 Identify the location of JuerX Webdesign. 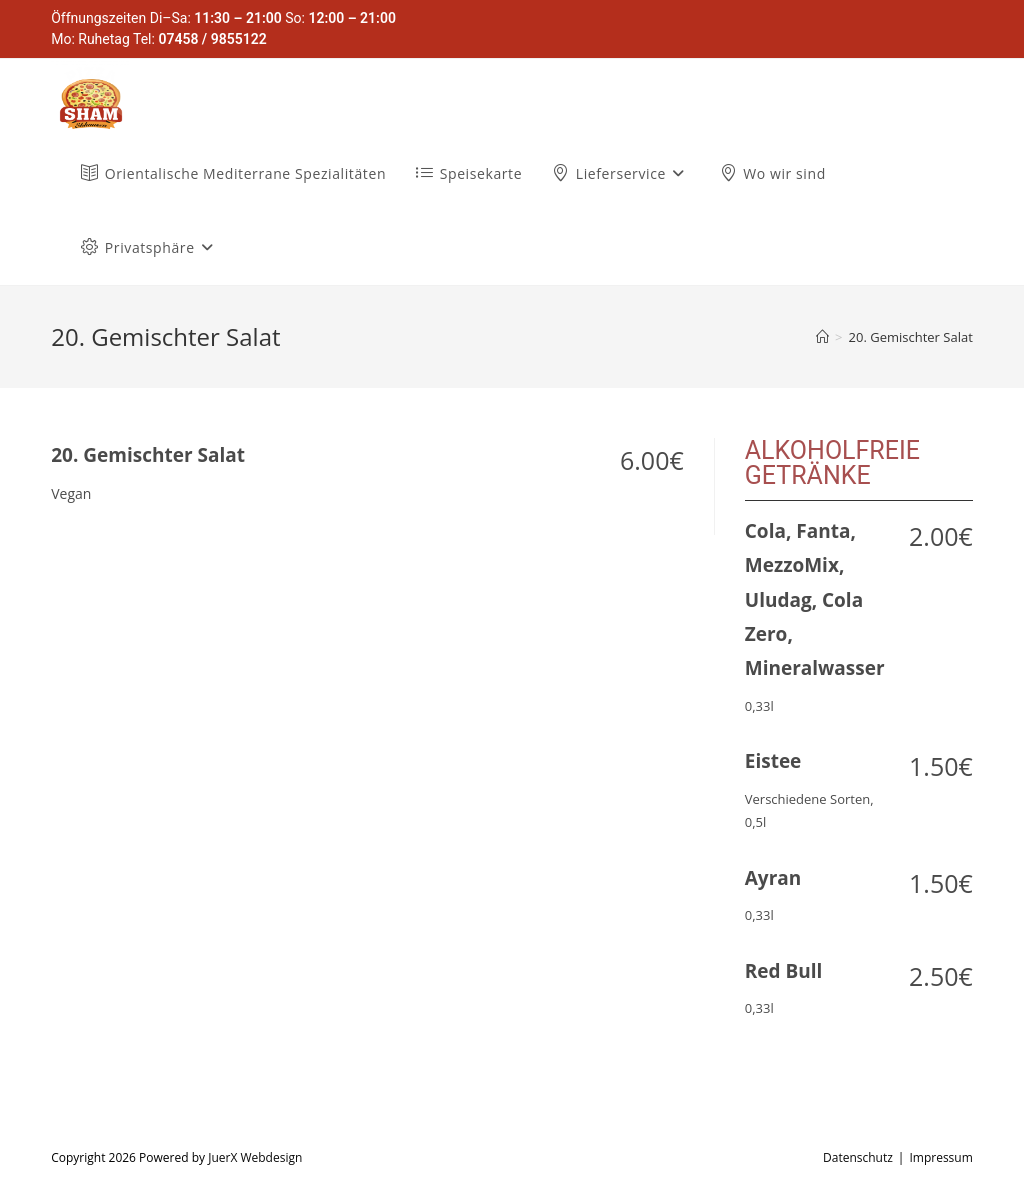
(255, 1157).